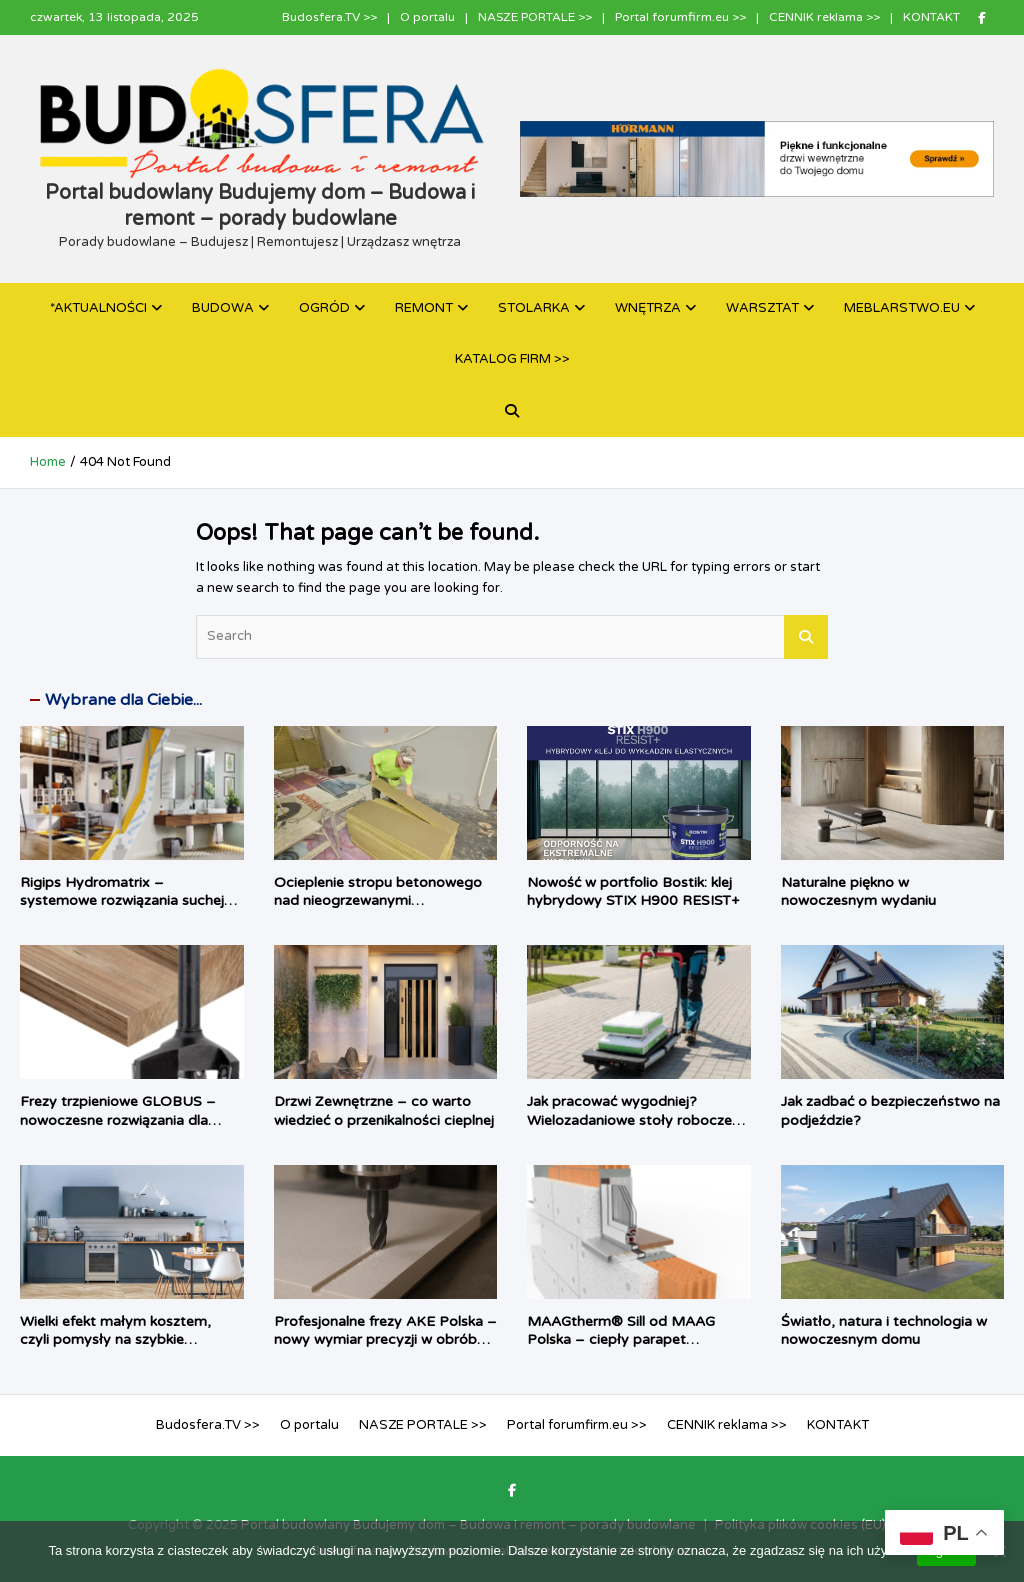  Describe the element at coordinates (629, 1349) in the screenshot. I see `MAAGtherm® Sill od MAAG Polska – ciepły parapet zmieniający okno w kompletny system izolacji` at that location.